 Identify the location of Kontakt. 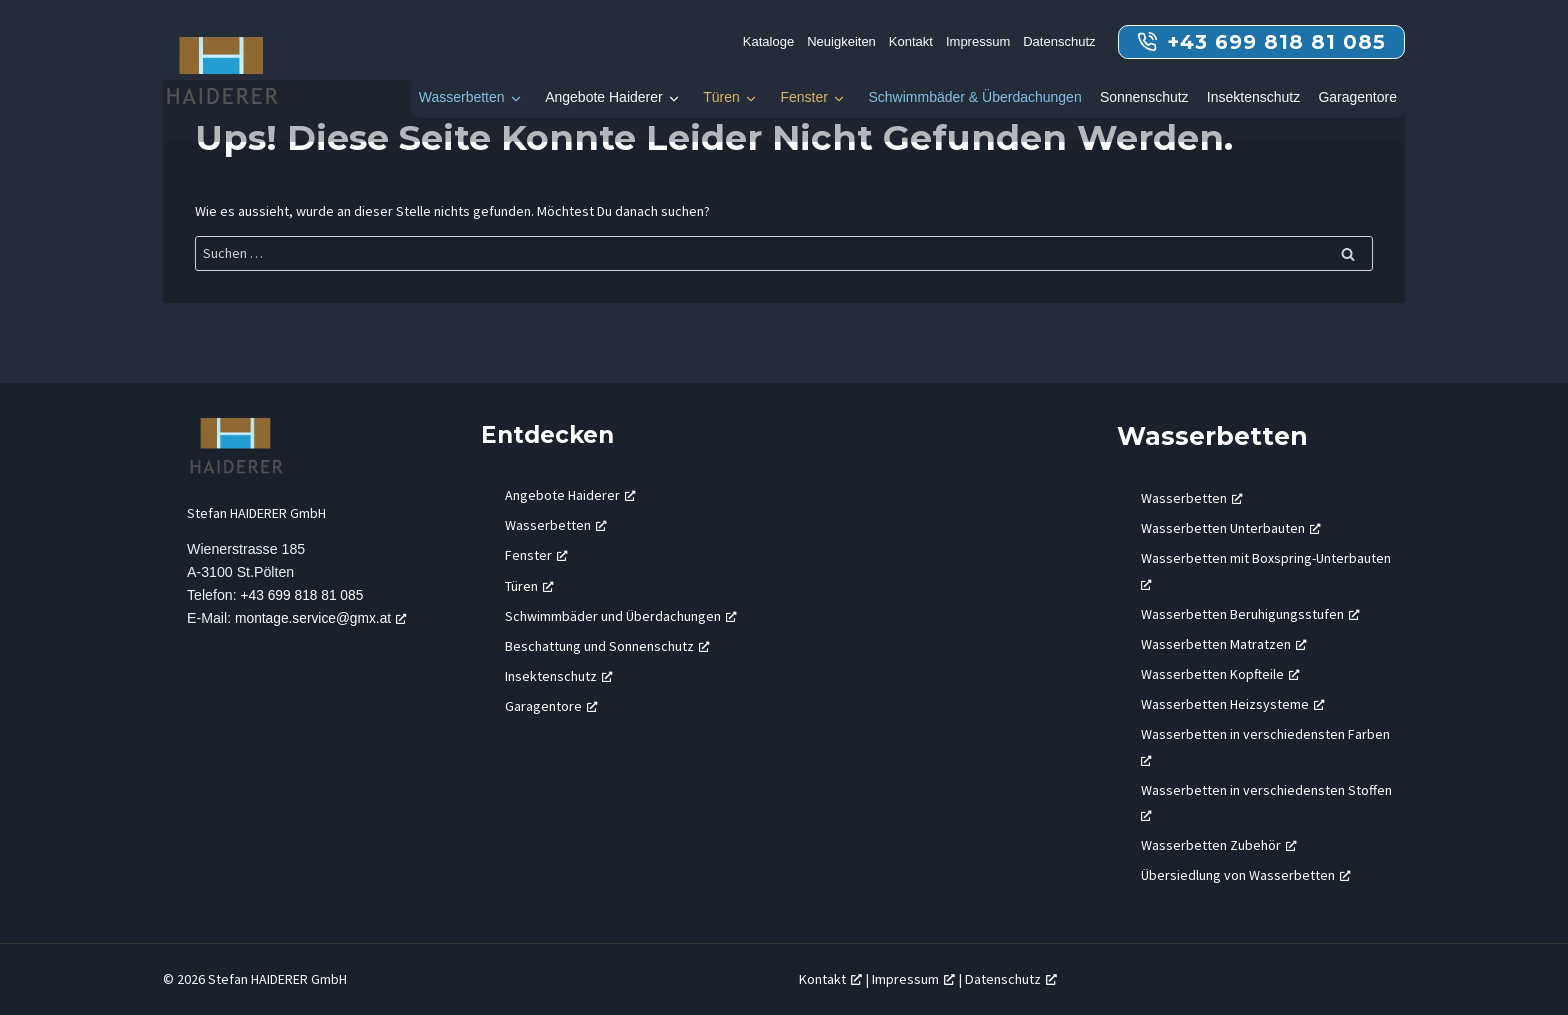
(911, 41).